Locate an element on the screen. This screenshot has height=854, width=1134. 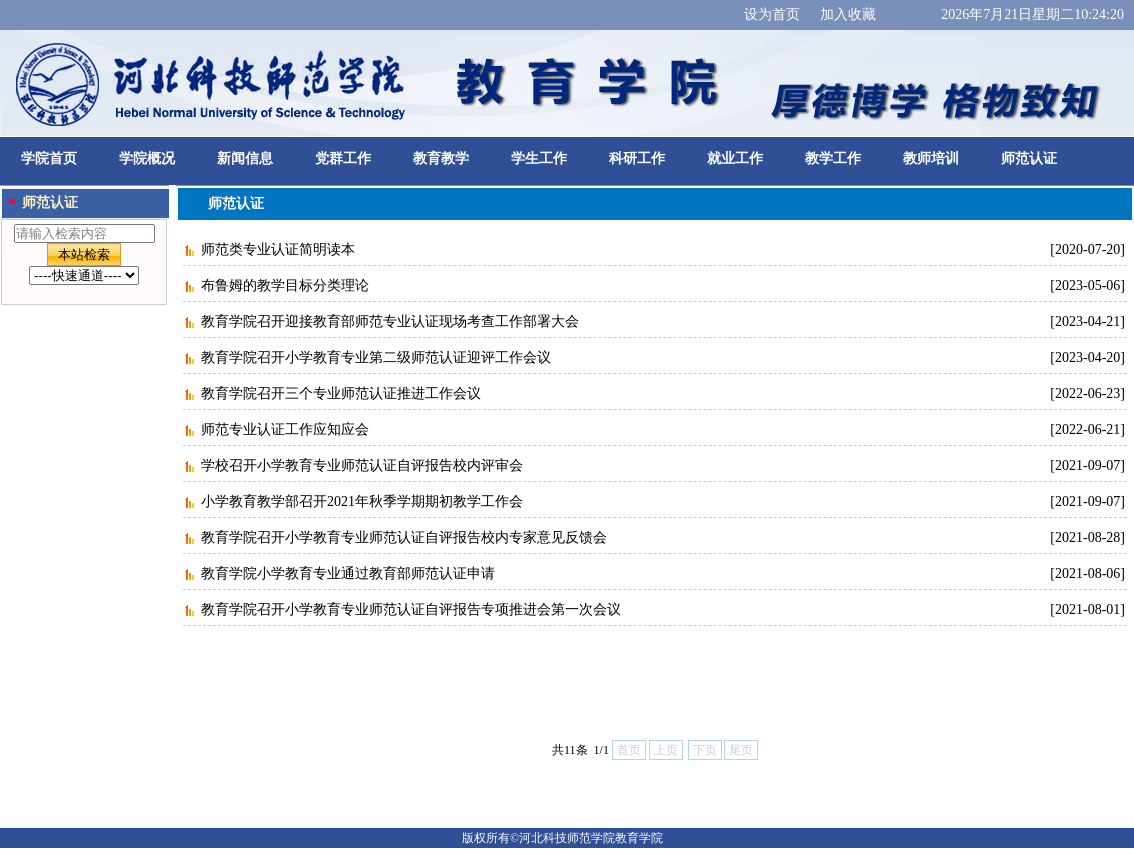
学生工作 is located at coordinates (539, 158).